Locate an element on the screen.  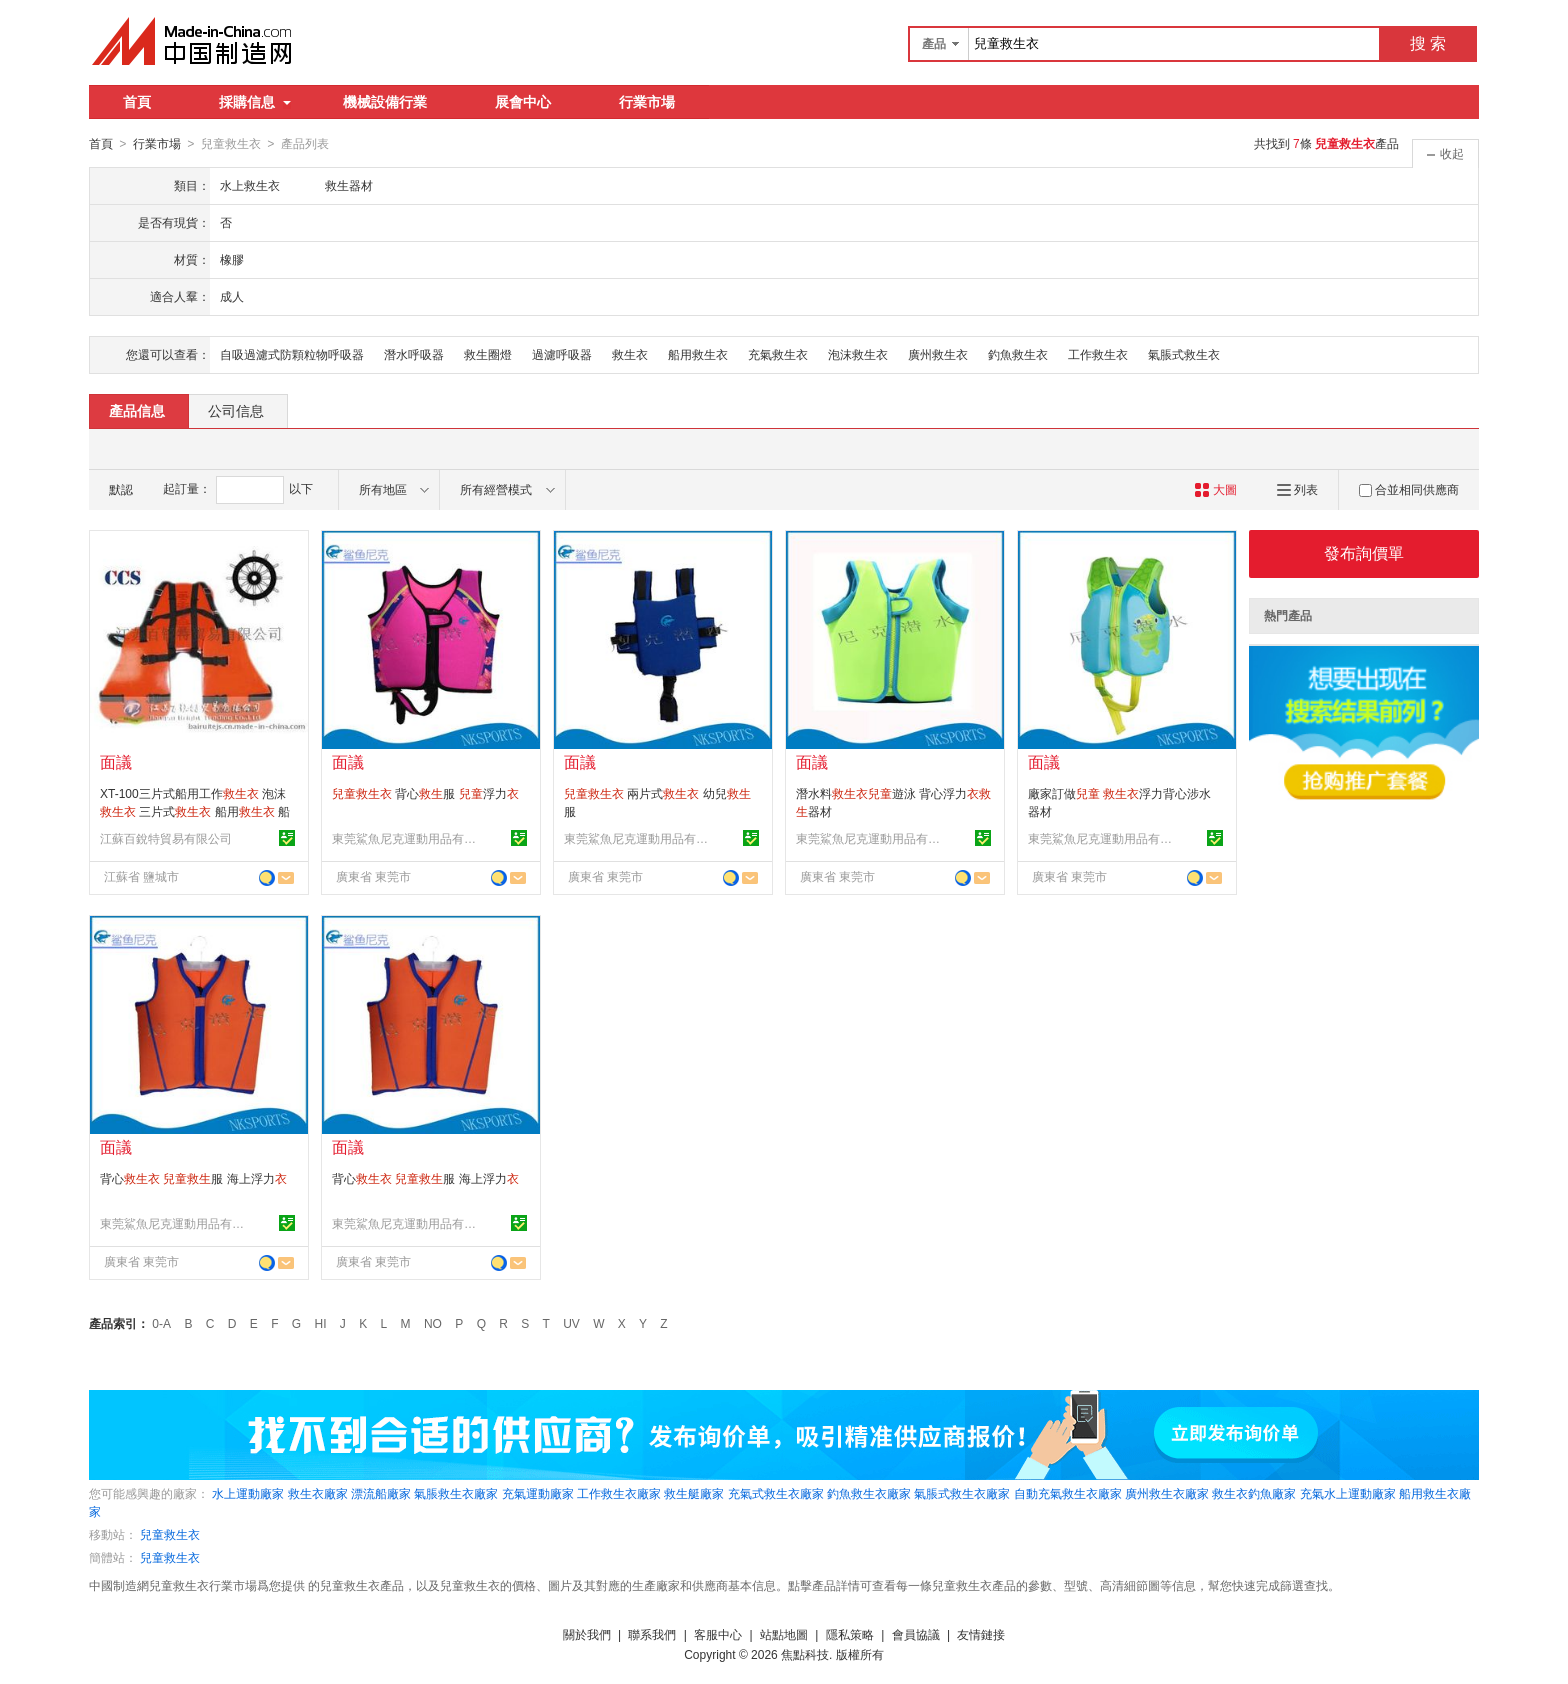
自動充氣救生衣廠家 is located at coordinates (1068, 1493).